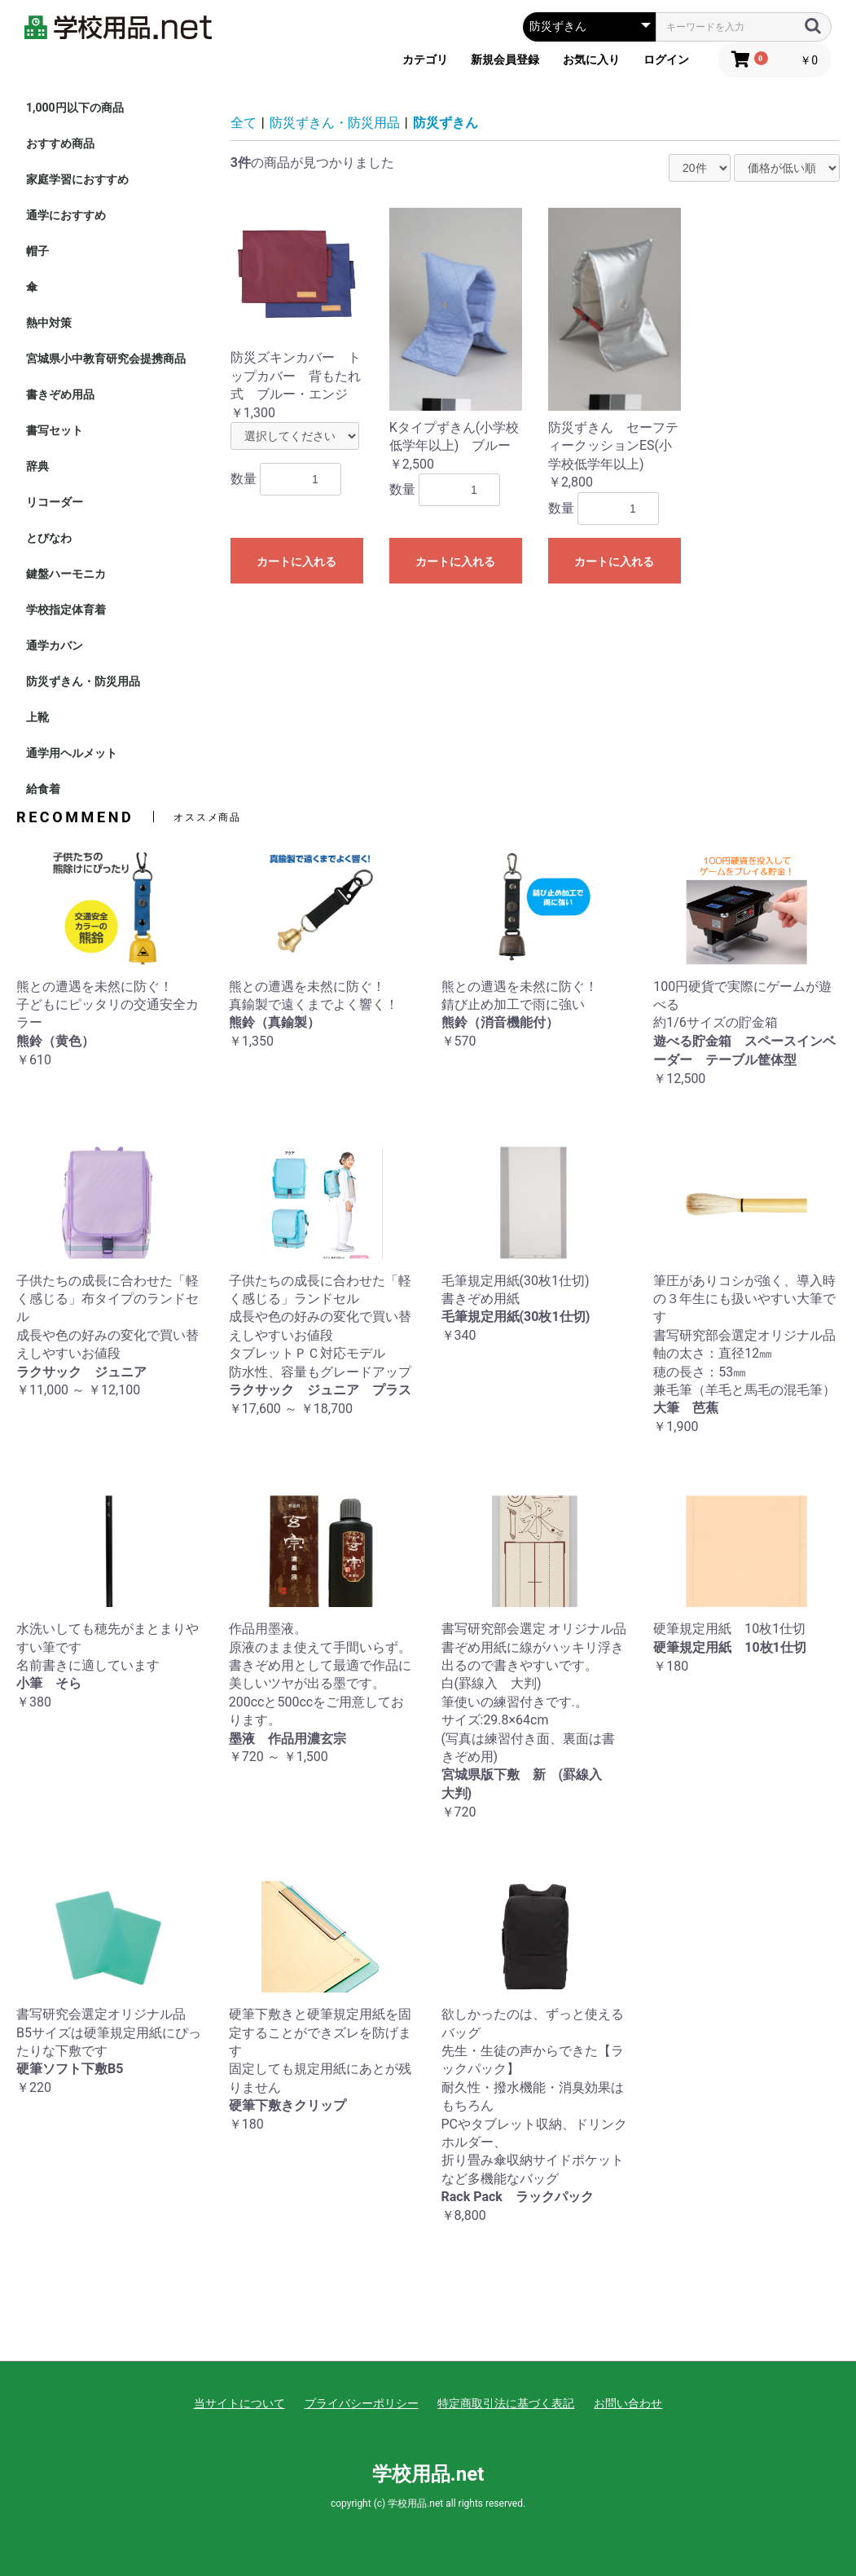 The height and width of the screenshot is (2576, 856). I want to click on 学校指定体育着, so click(66, 609).